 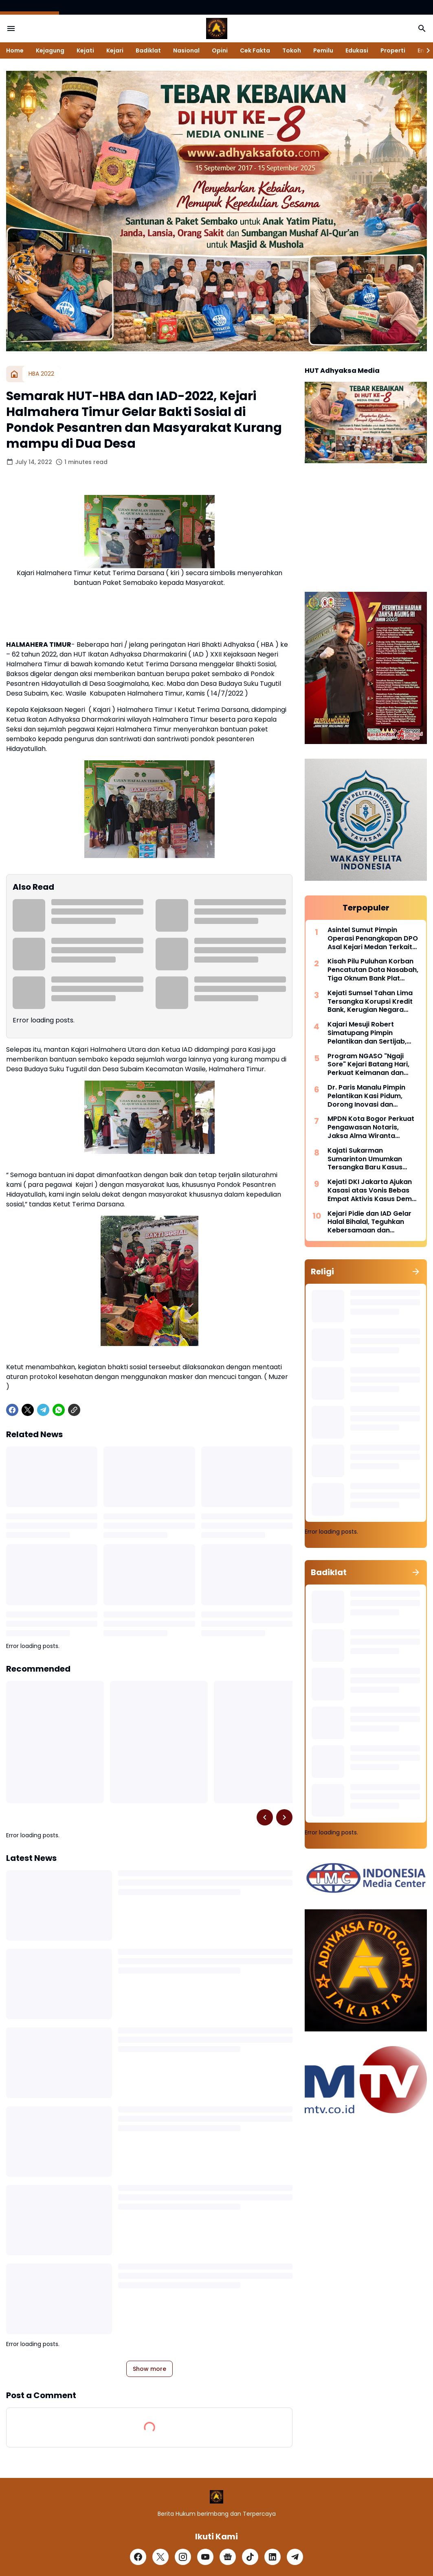 I want to click on [Show all], so click(x=416, y=1271).